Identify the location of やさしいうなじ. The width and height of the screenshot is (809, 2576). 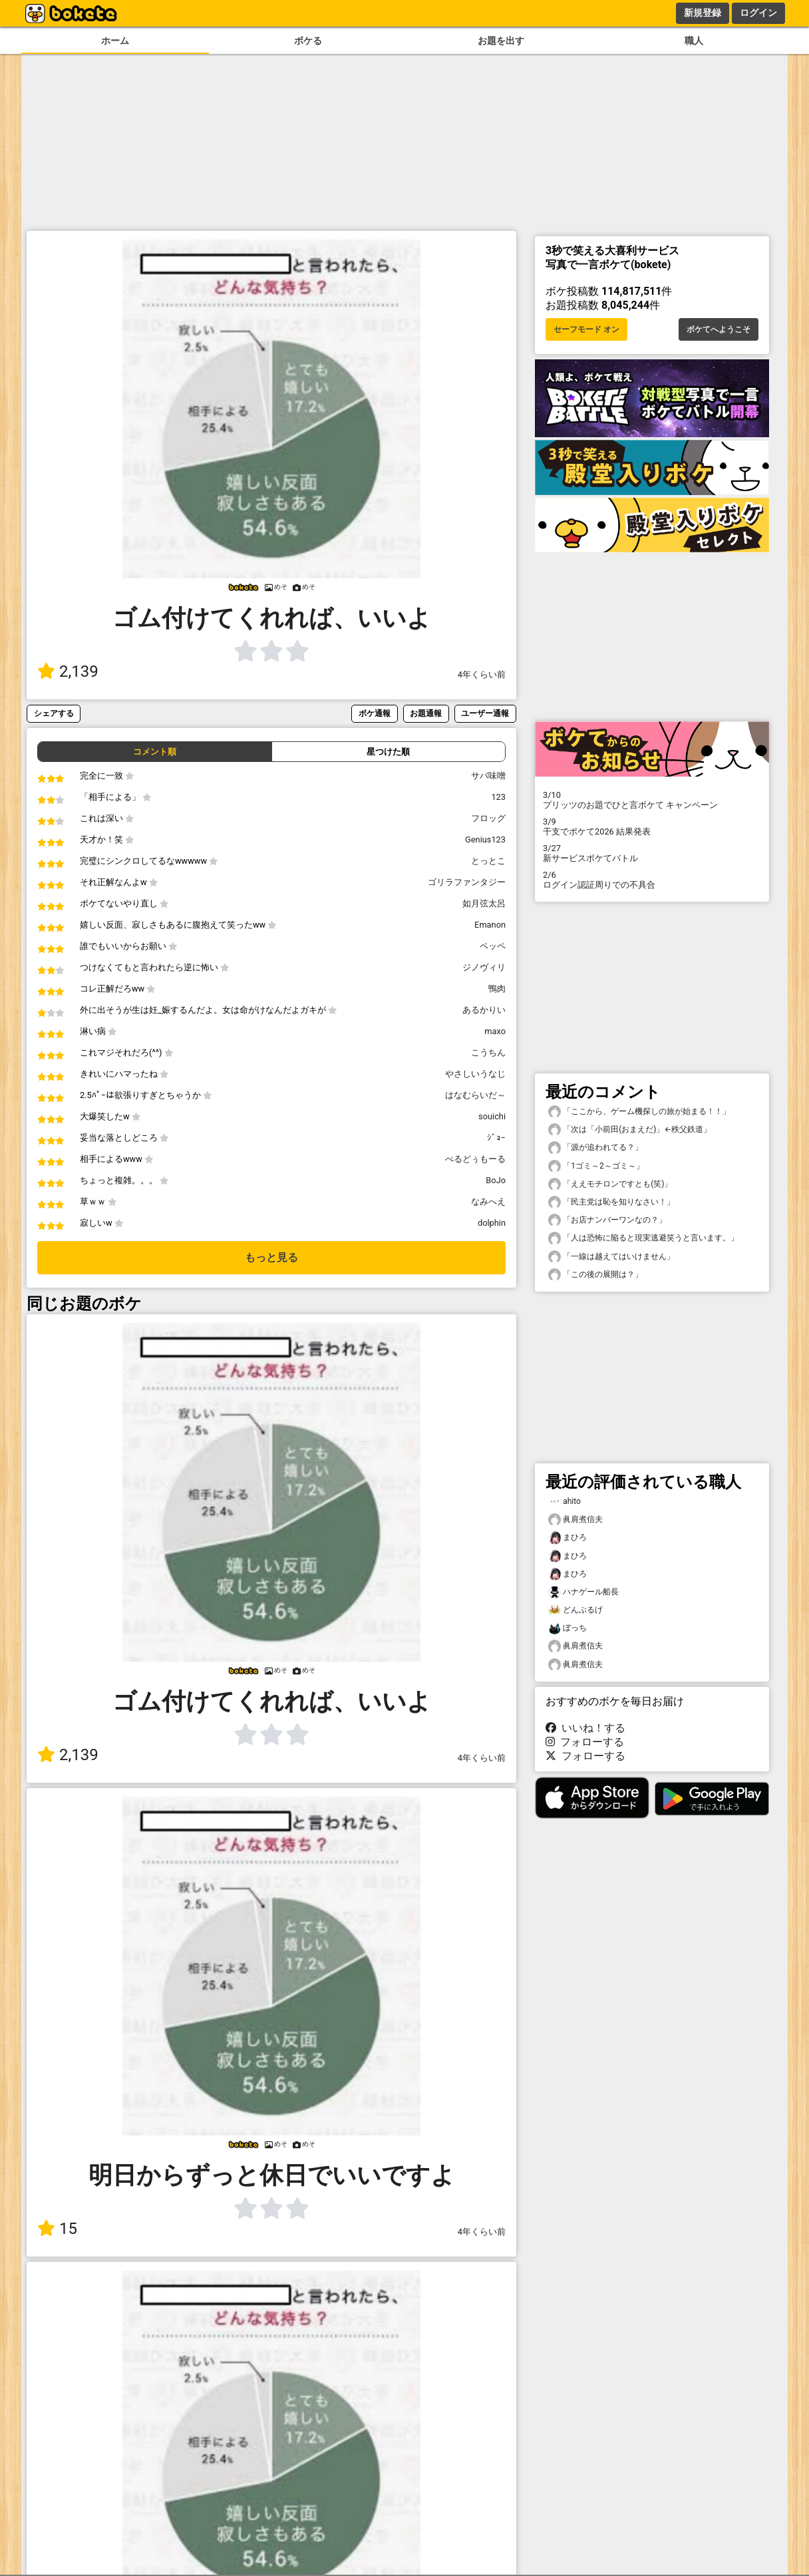
(475, 1074).